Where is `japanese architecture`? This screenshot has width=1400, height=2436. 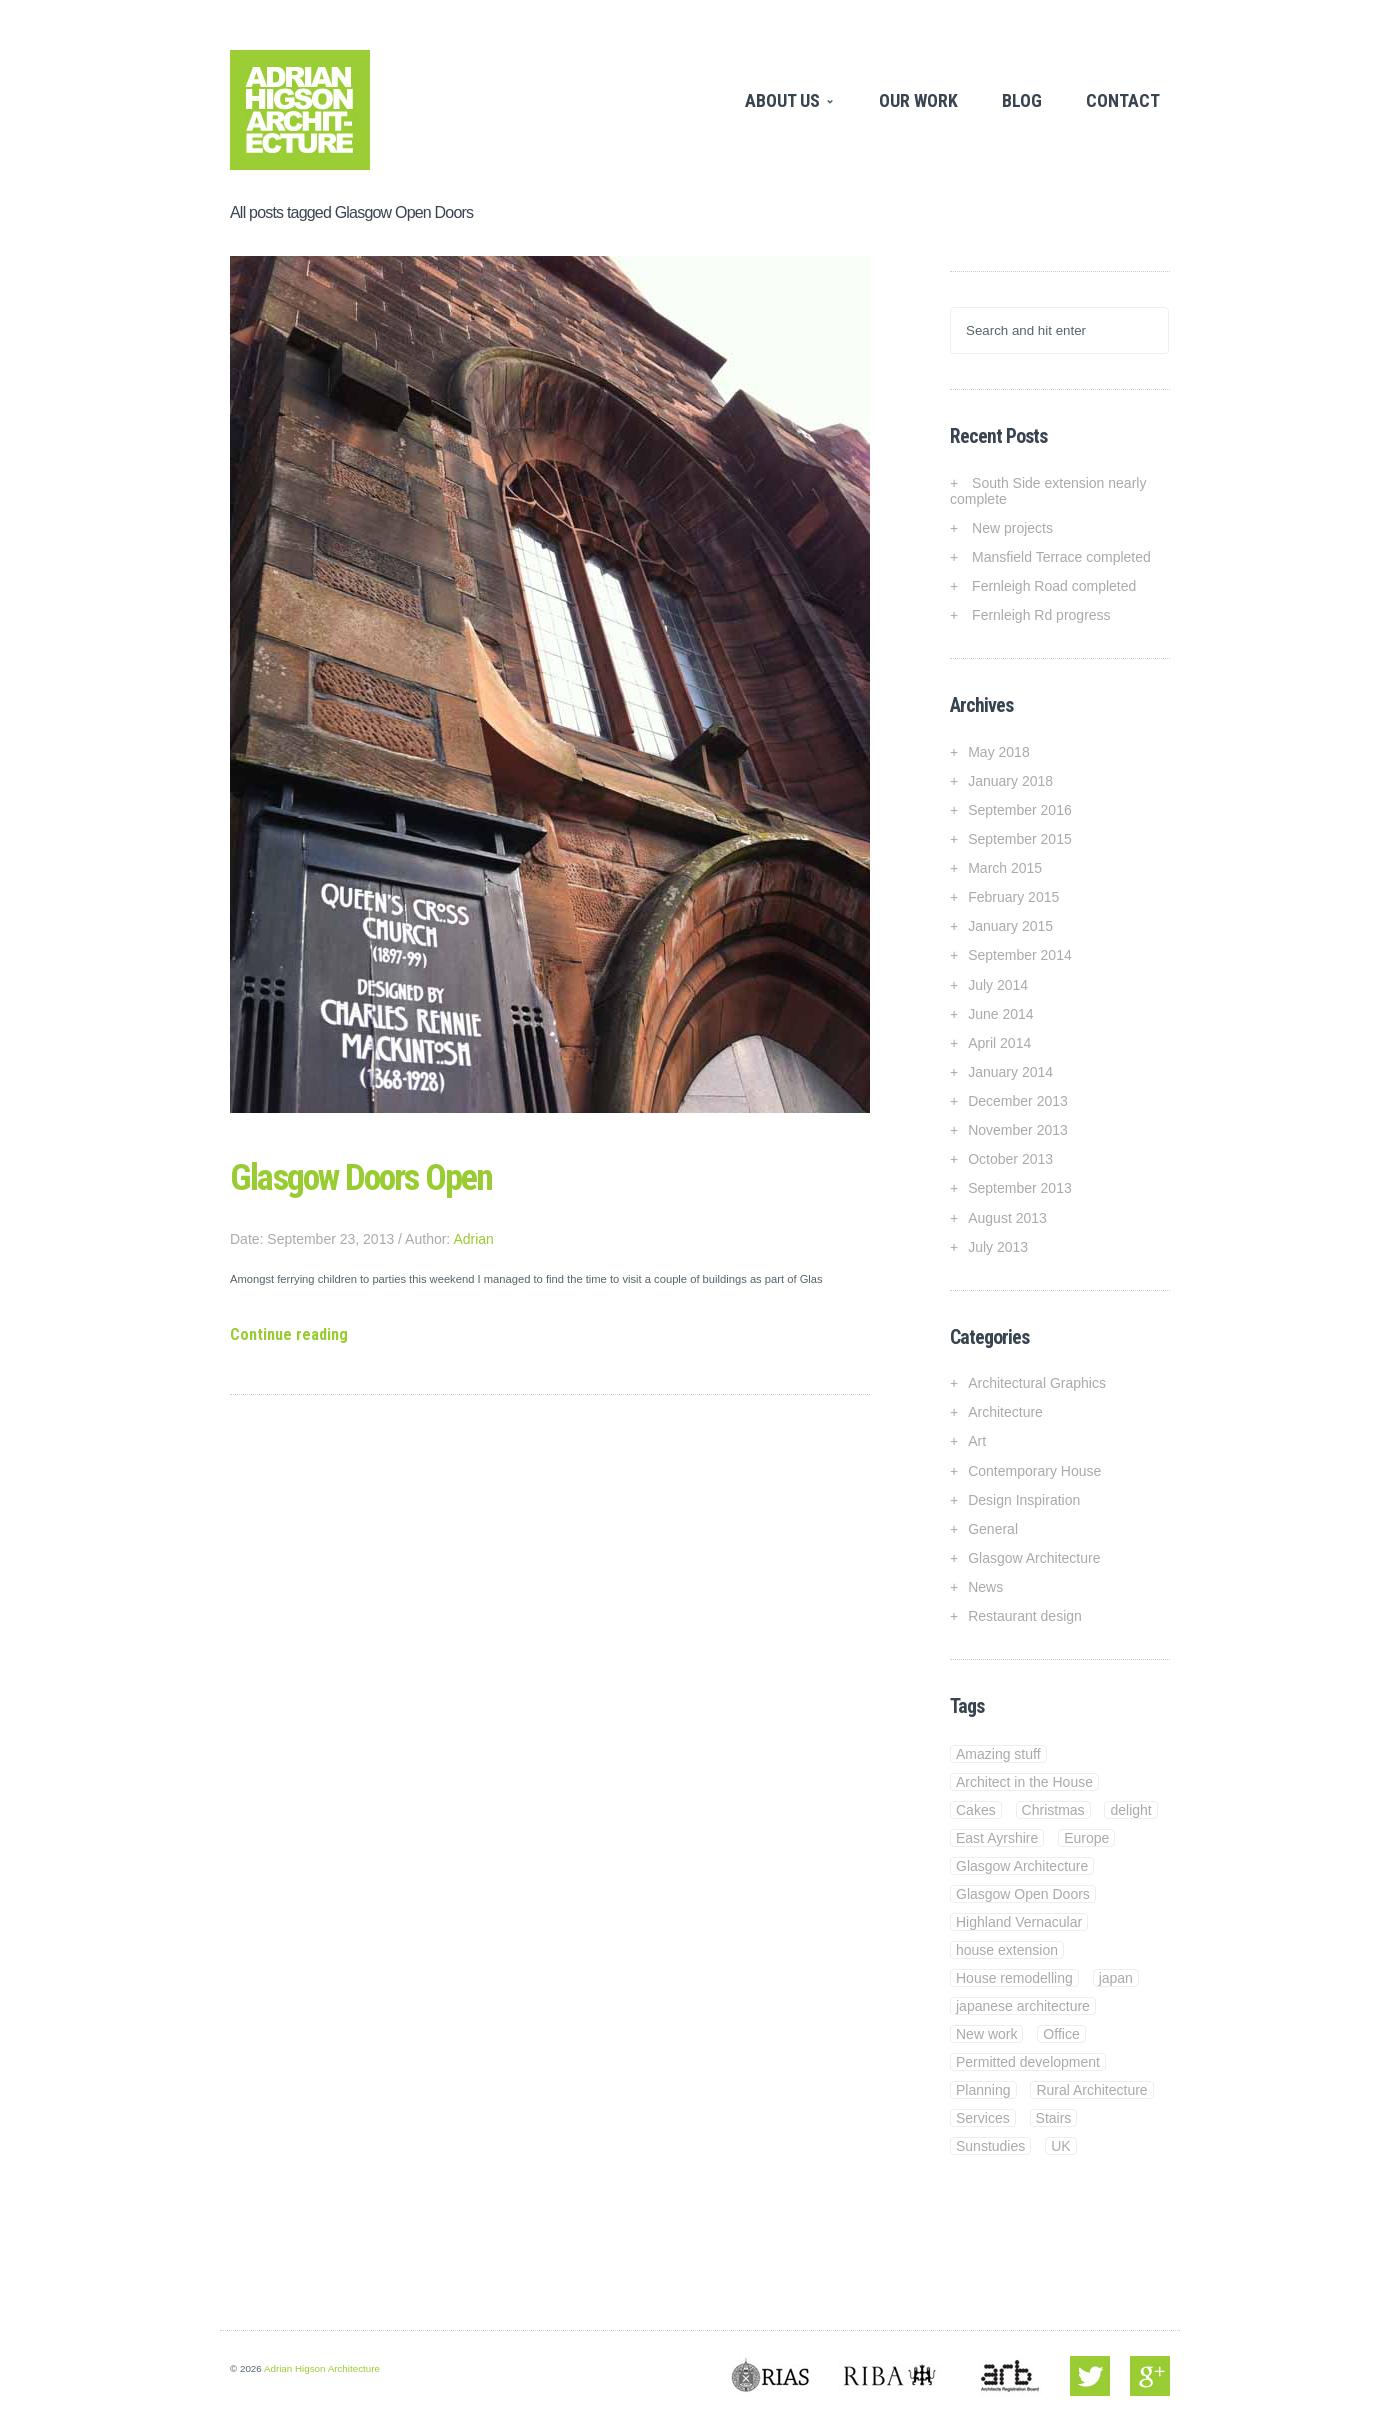 japanese architecture is located at coordinates (1023, 2006).